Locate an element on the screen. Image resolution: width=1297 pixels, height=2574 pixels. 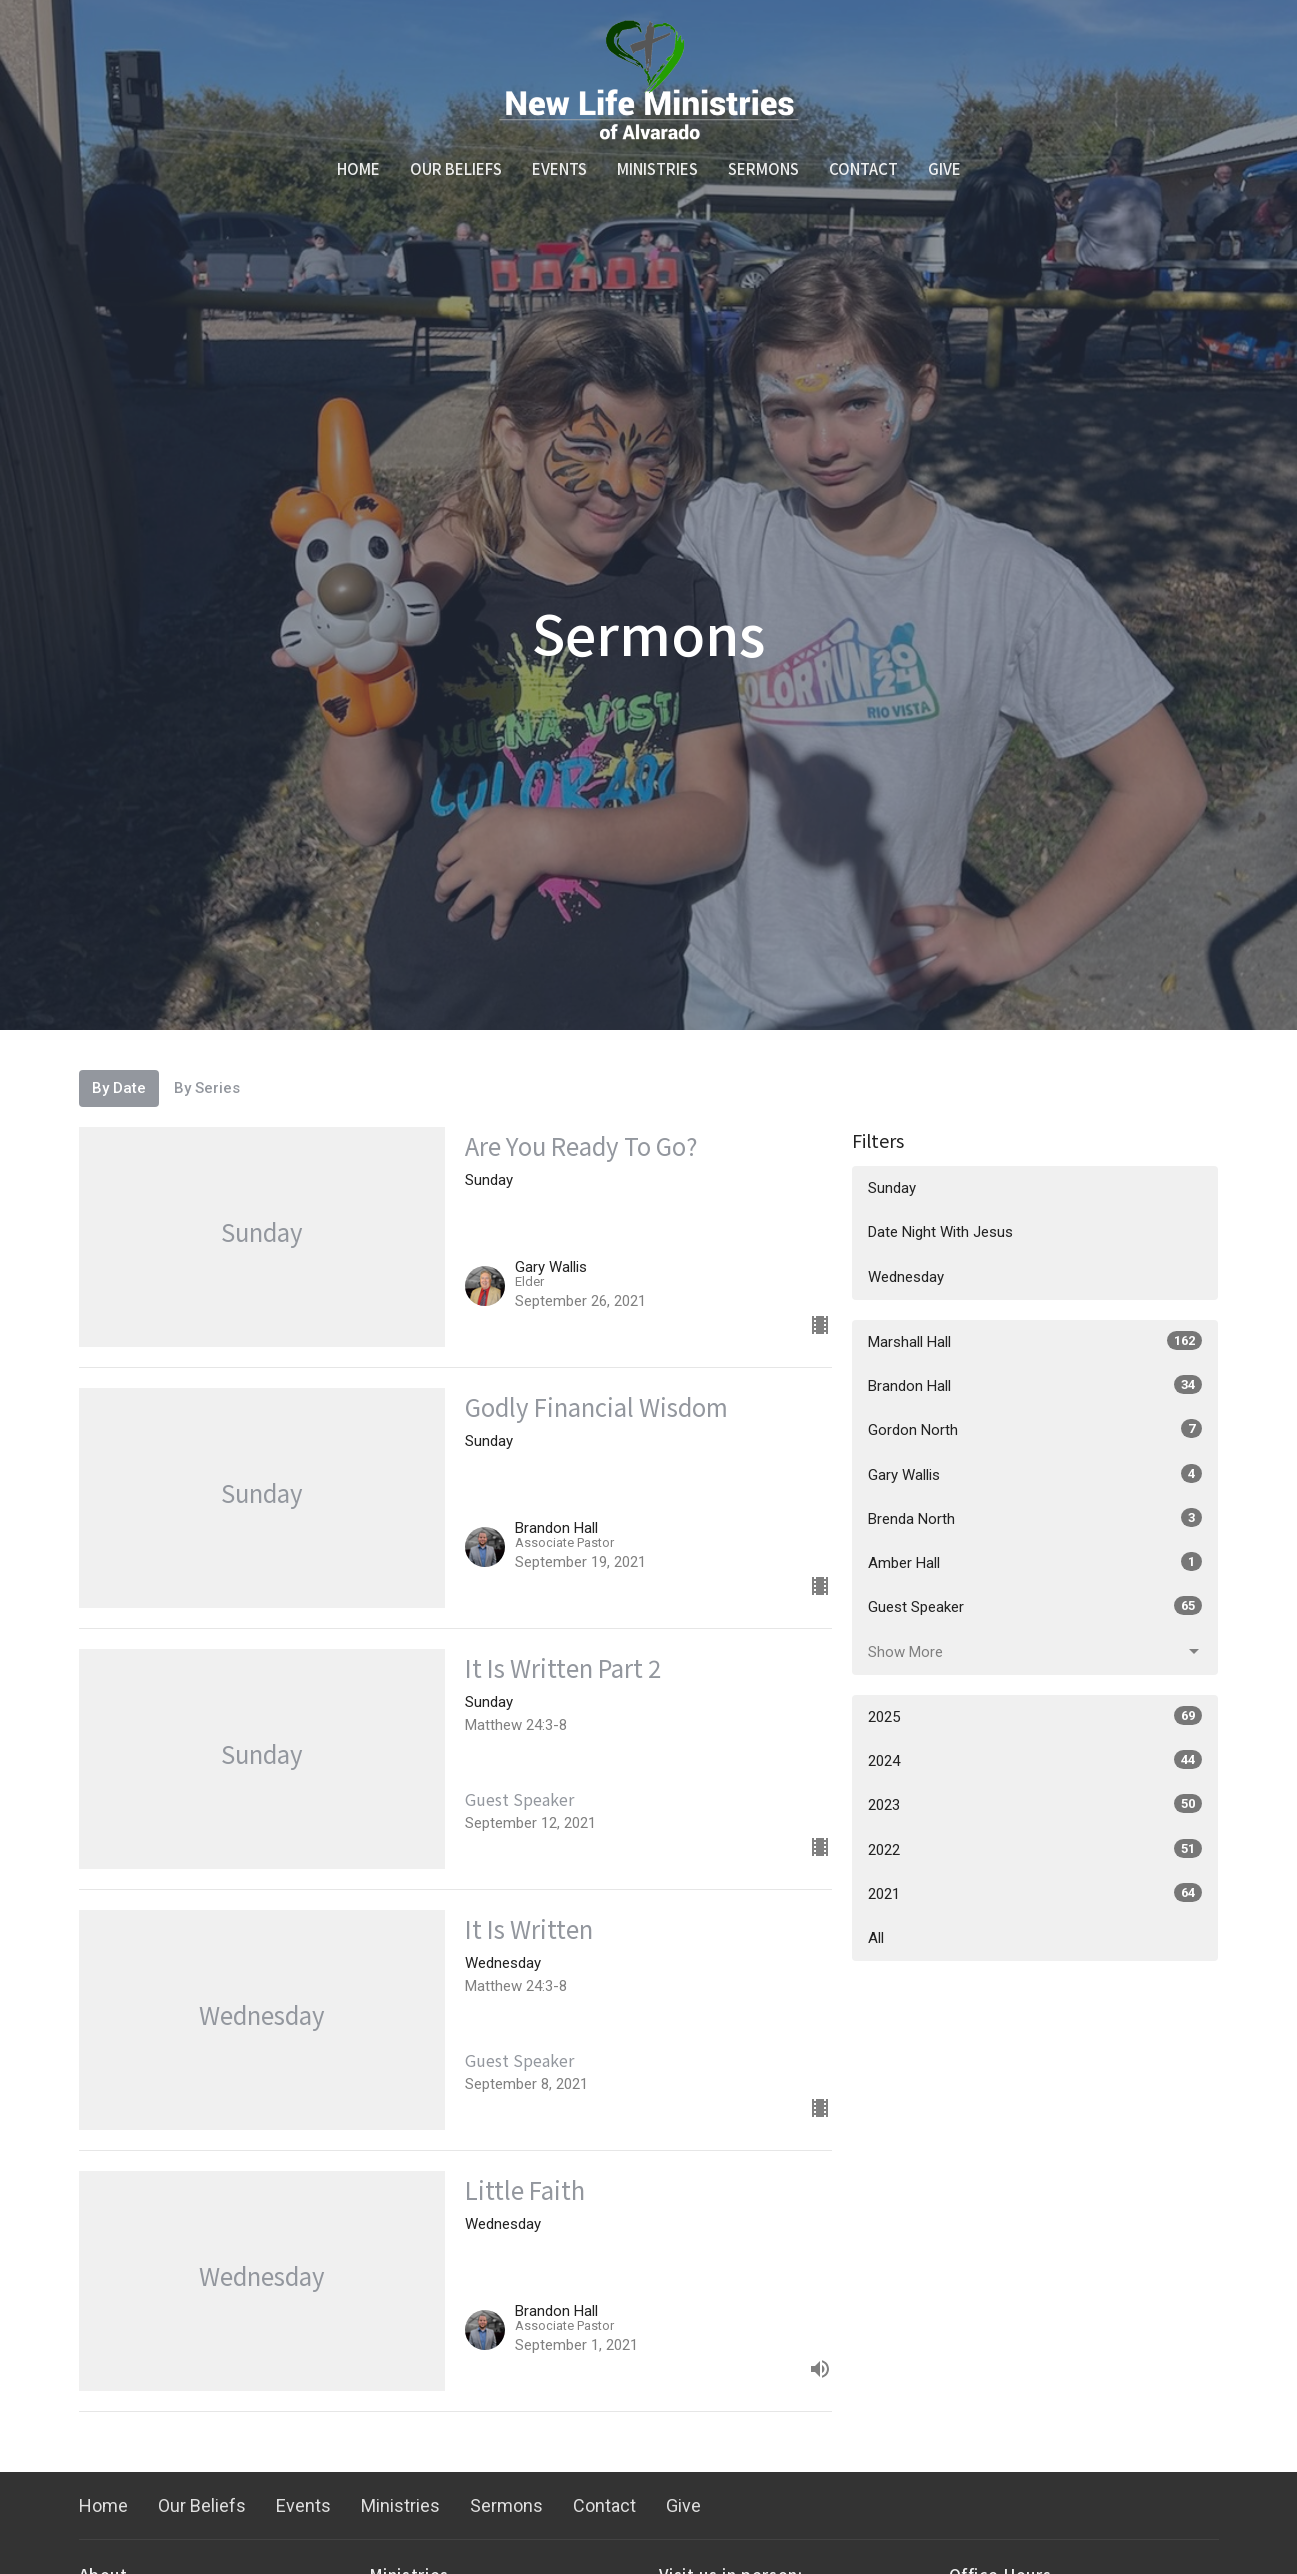
2025 is located at coordinates (1035, 1716).